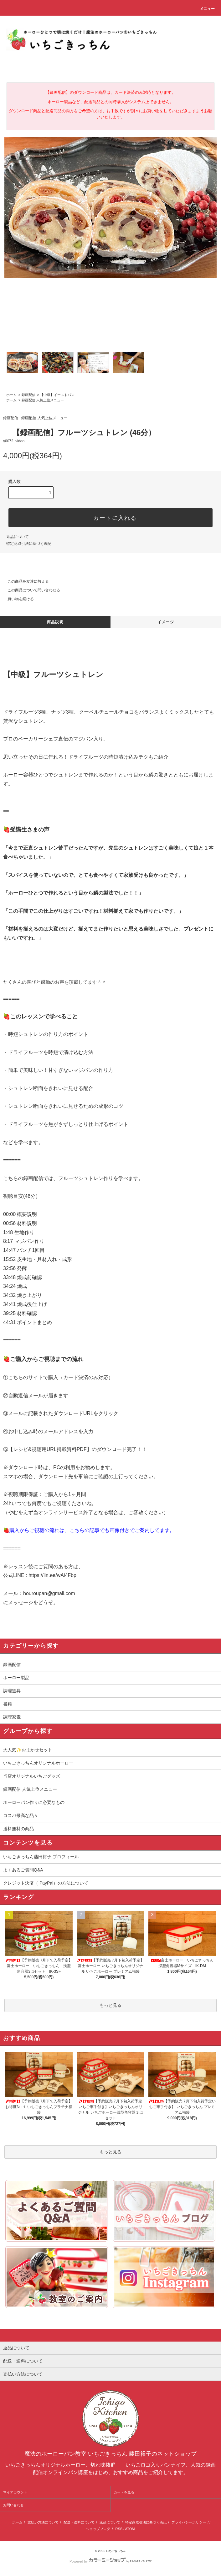  What do you see at coordinates (57, 395) in the screenshot?
I see `【中級】イーストパン` at bounding box center [57, 395].